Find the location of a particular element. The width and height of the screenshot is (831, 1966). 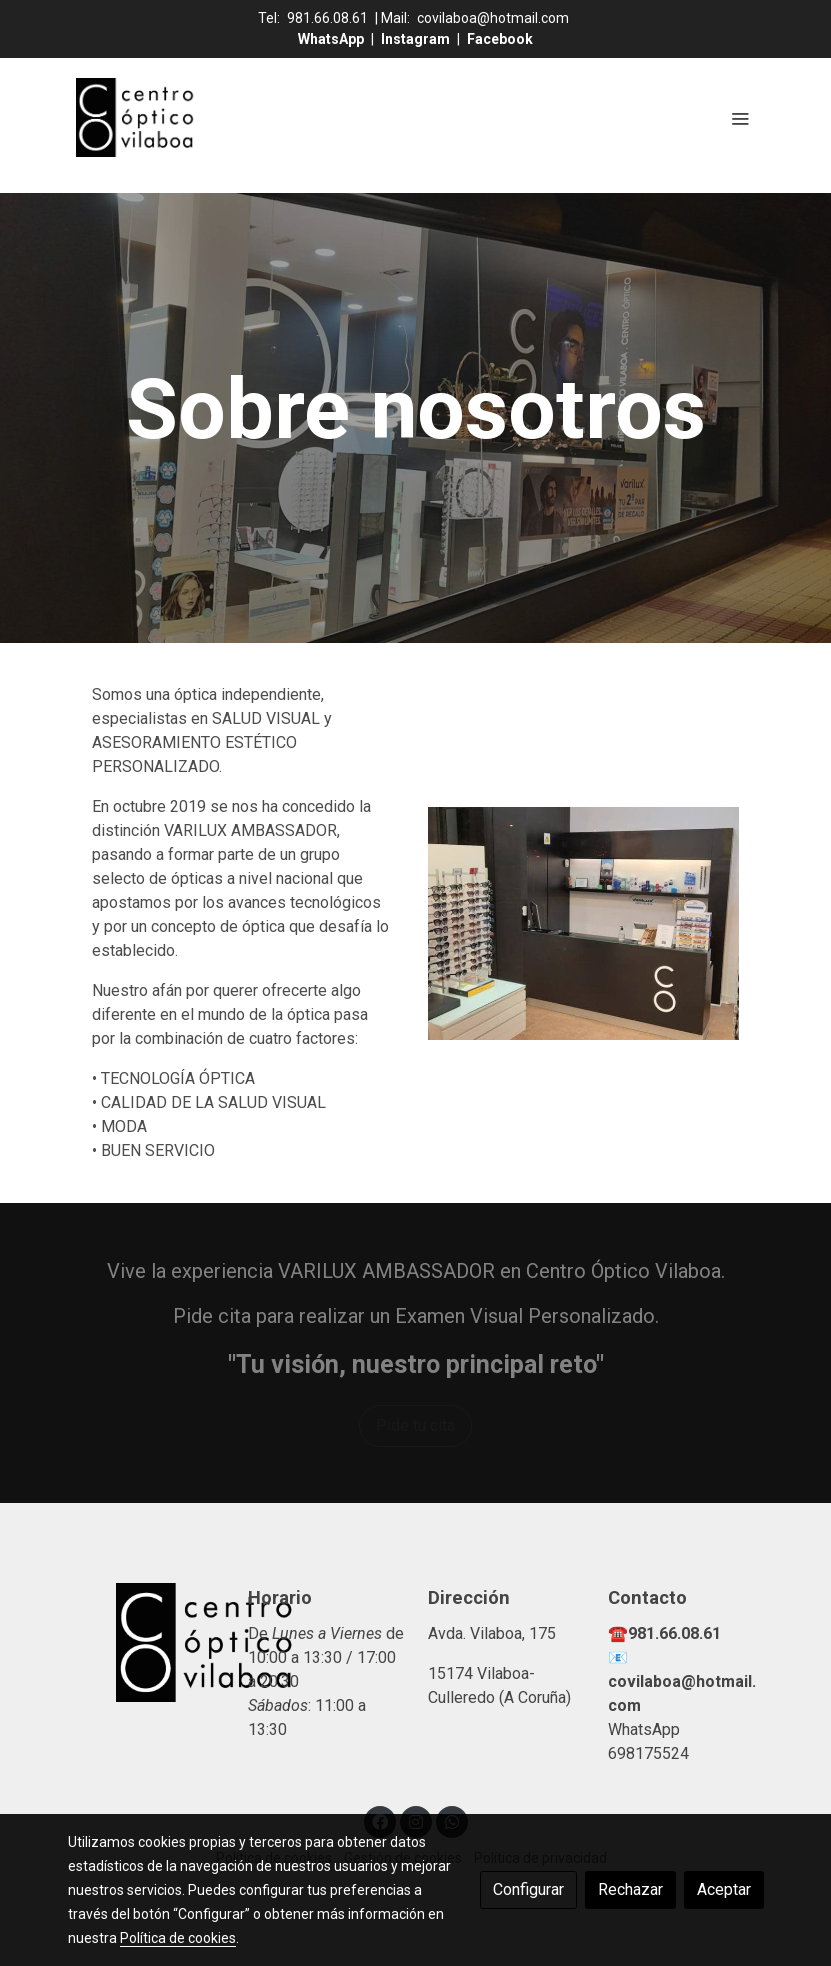

Aceptar is located at coordinates (724, 1889).